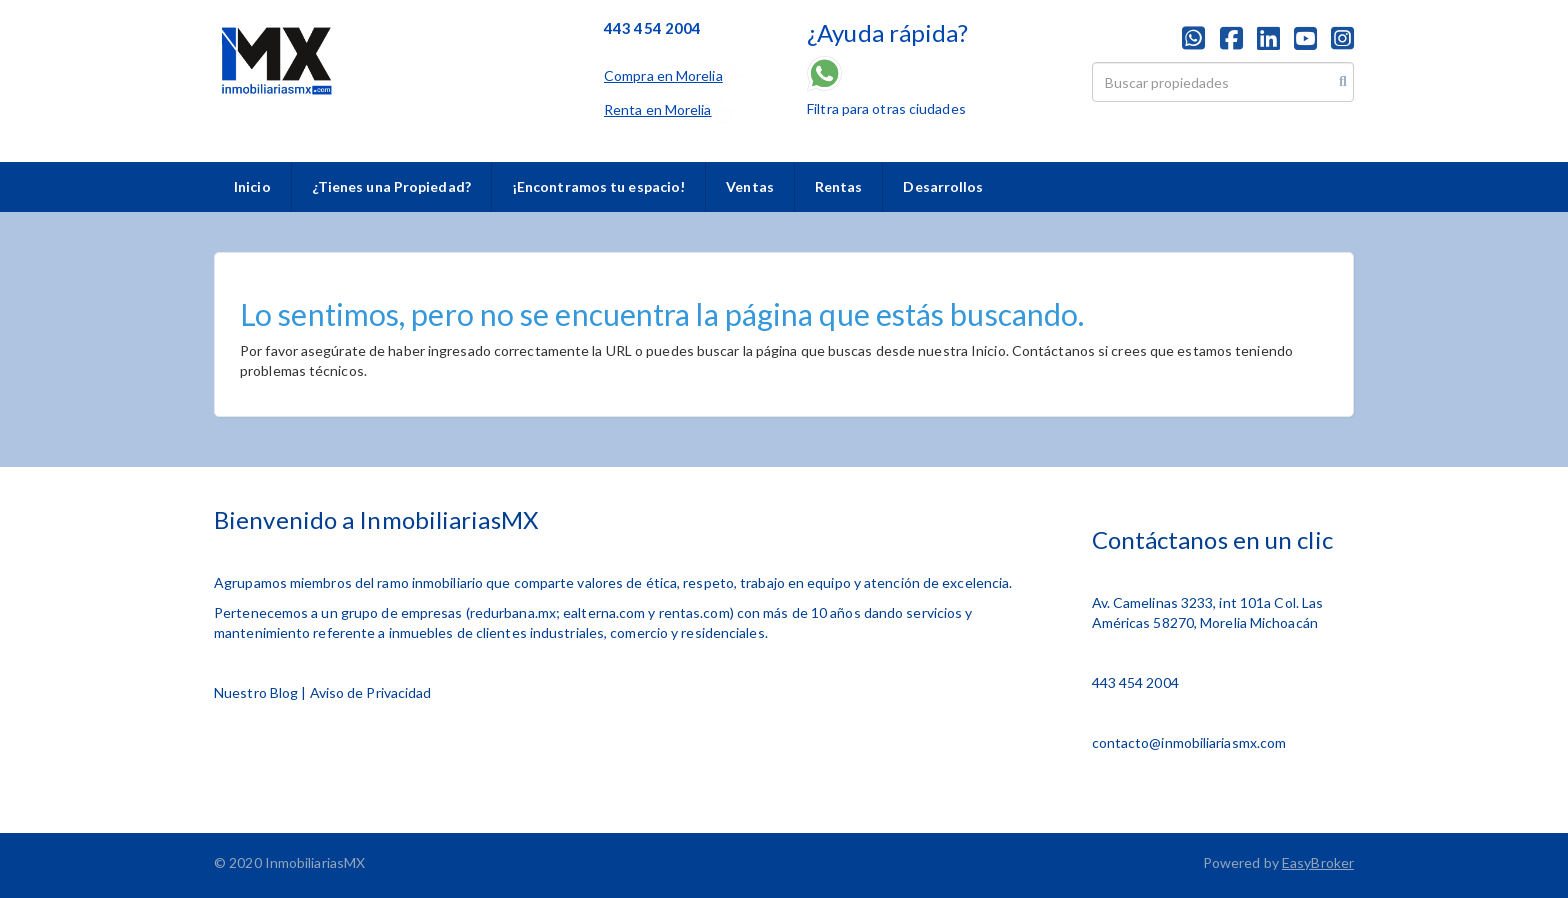  I want to click on Desarrollos, so click(943, 186).